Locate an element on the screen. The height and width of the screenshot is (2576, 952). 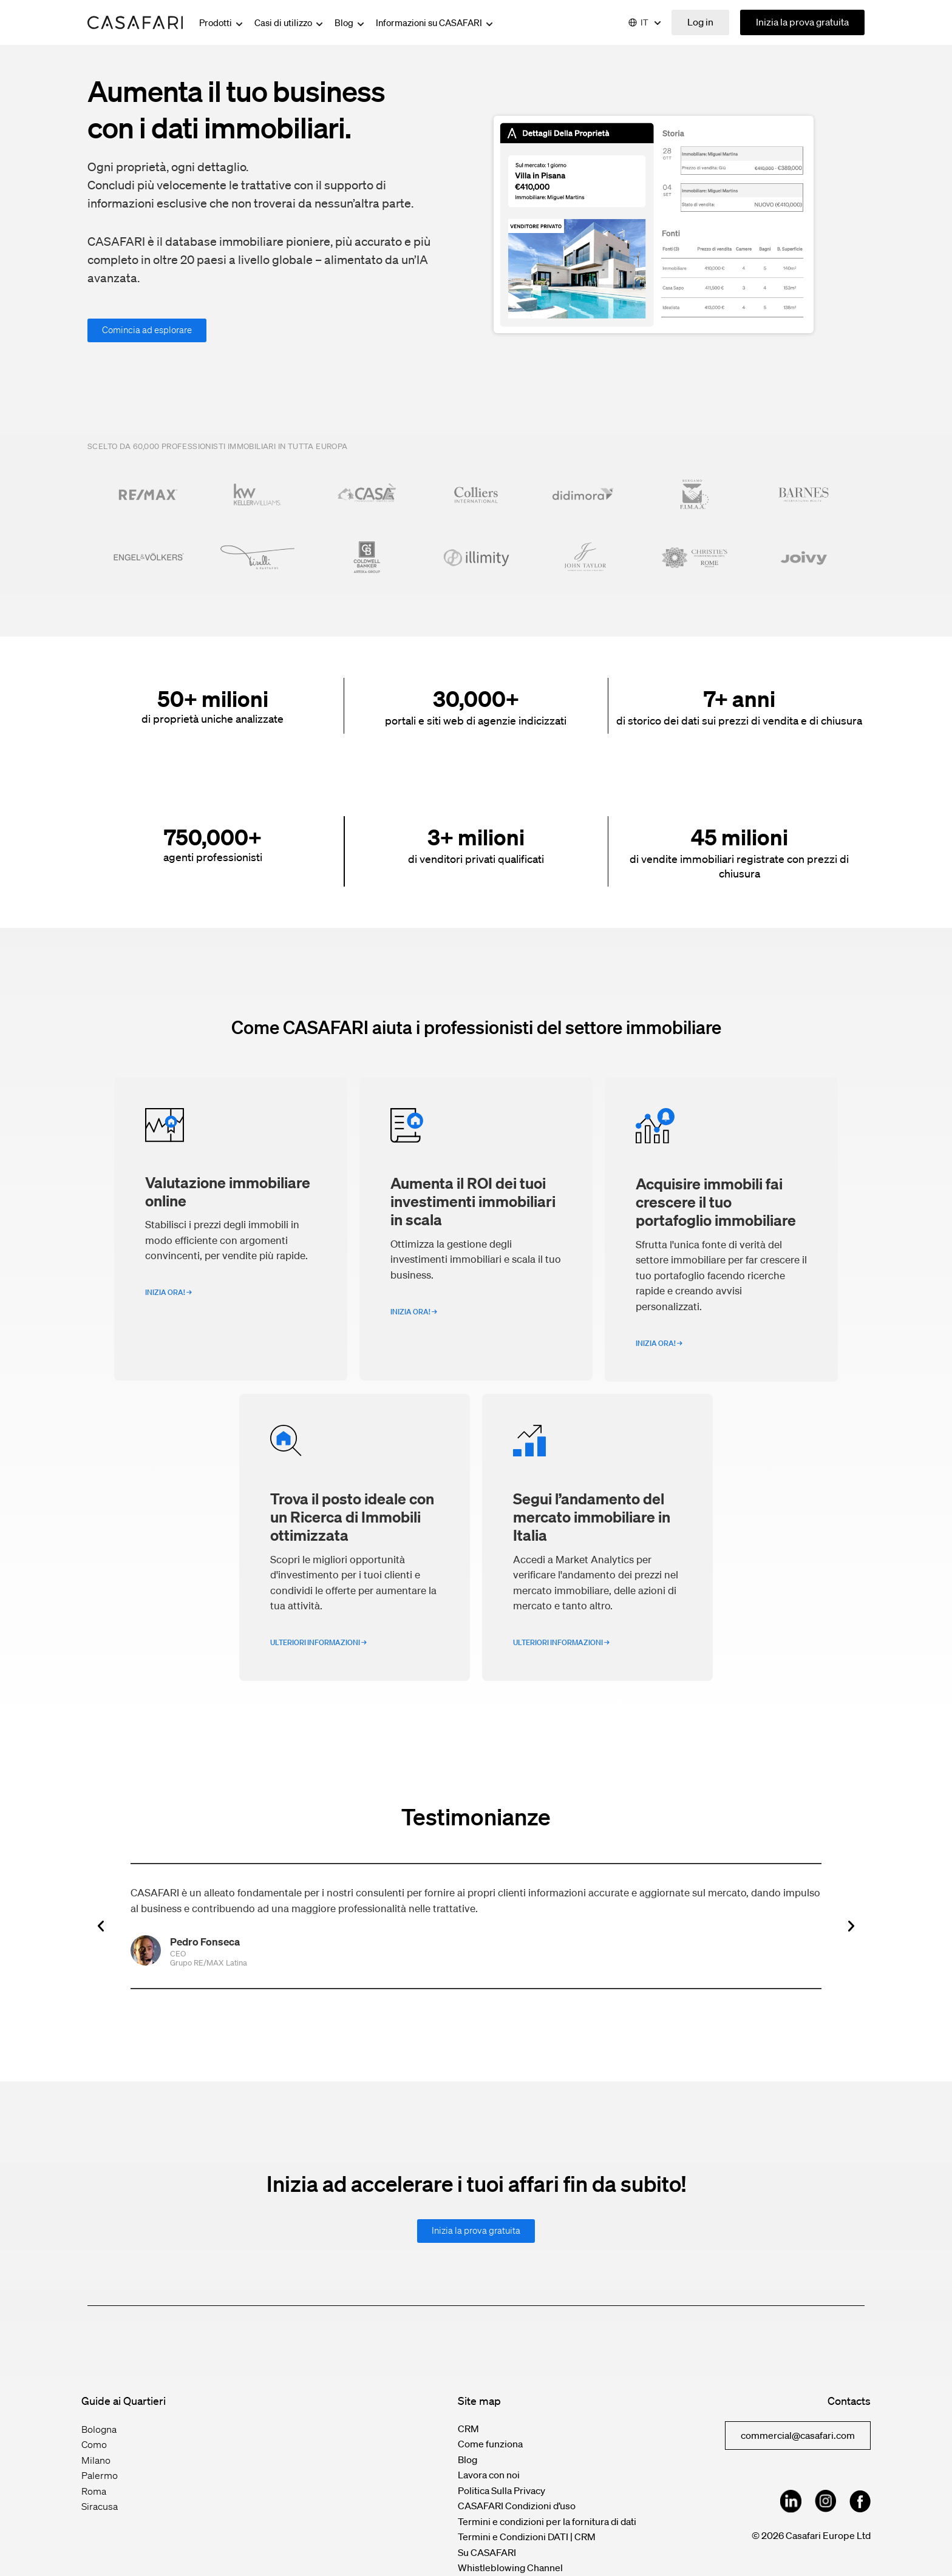
Casi di utilizzo is located at coordinates (289, 22).